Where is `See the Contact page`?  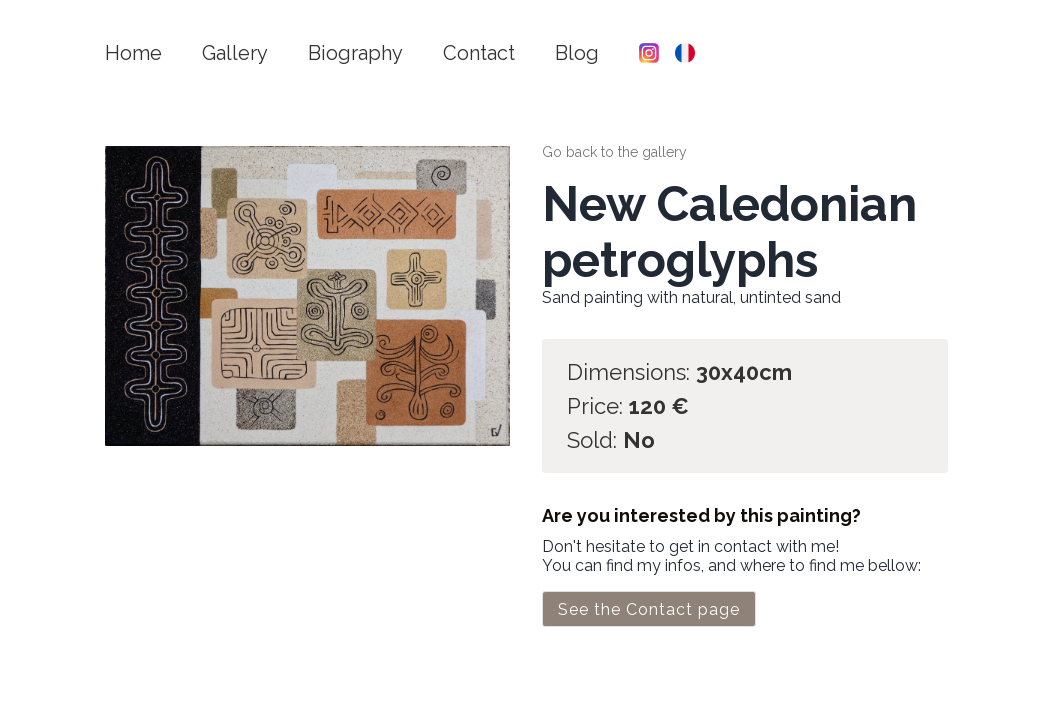
See the Contact page is located at coordinates (649, 609).